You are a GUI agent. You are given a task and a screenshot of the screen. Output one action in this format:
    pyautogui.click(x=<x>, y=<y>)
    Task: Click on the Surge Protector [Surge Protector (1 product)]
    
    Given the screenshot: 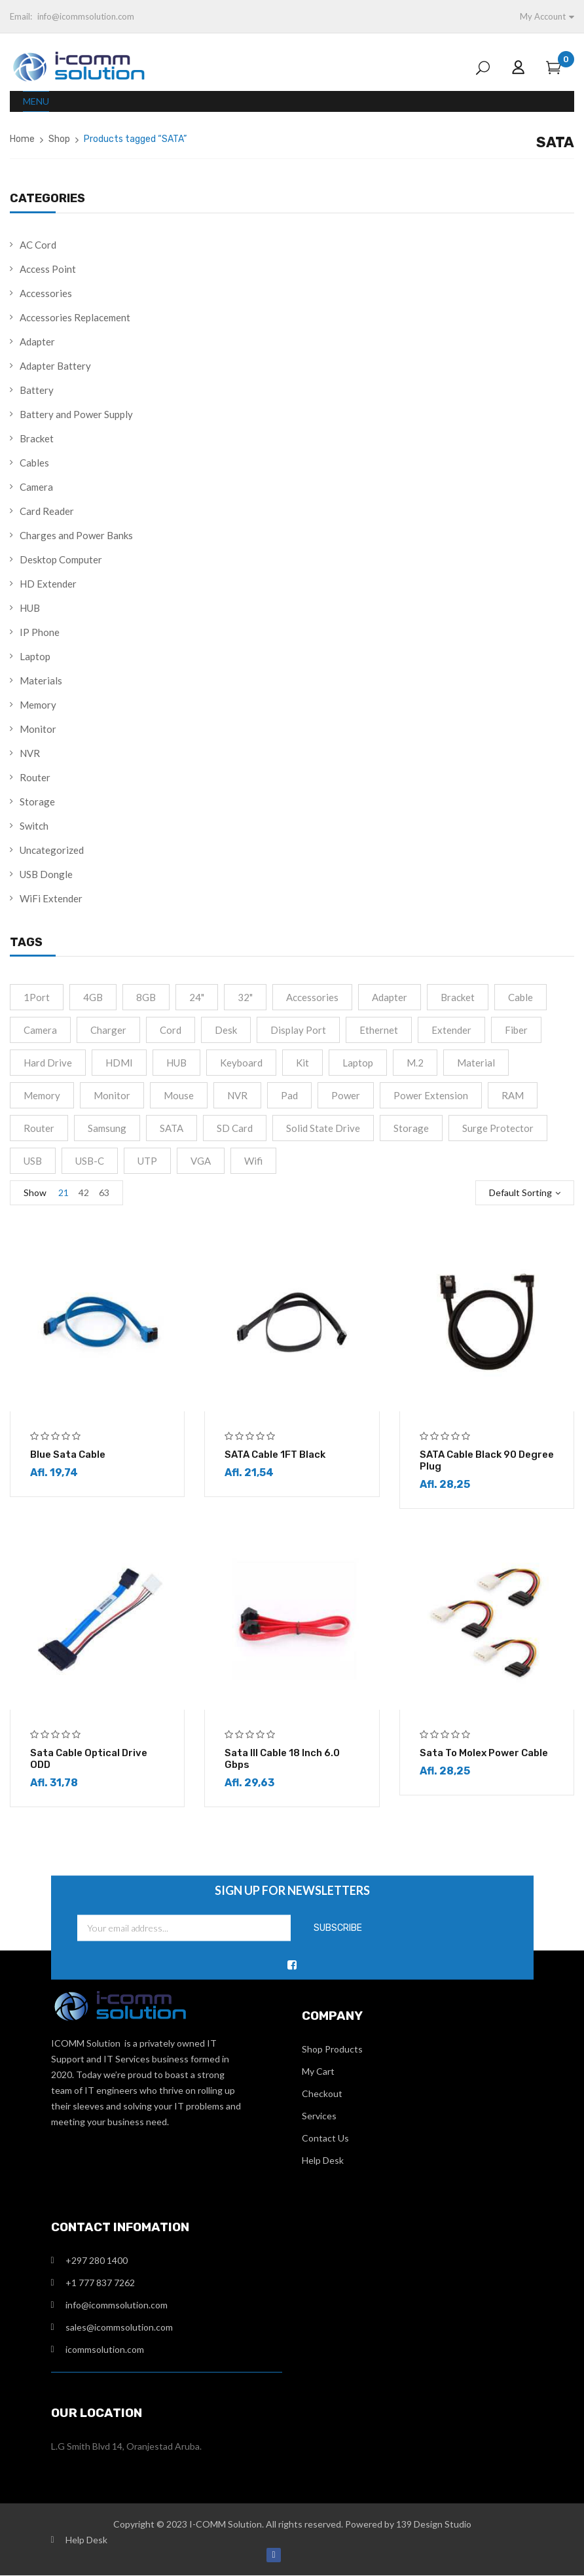 What is the action you would take?
    pyautogui.click(x=498, y=1128)
    